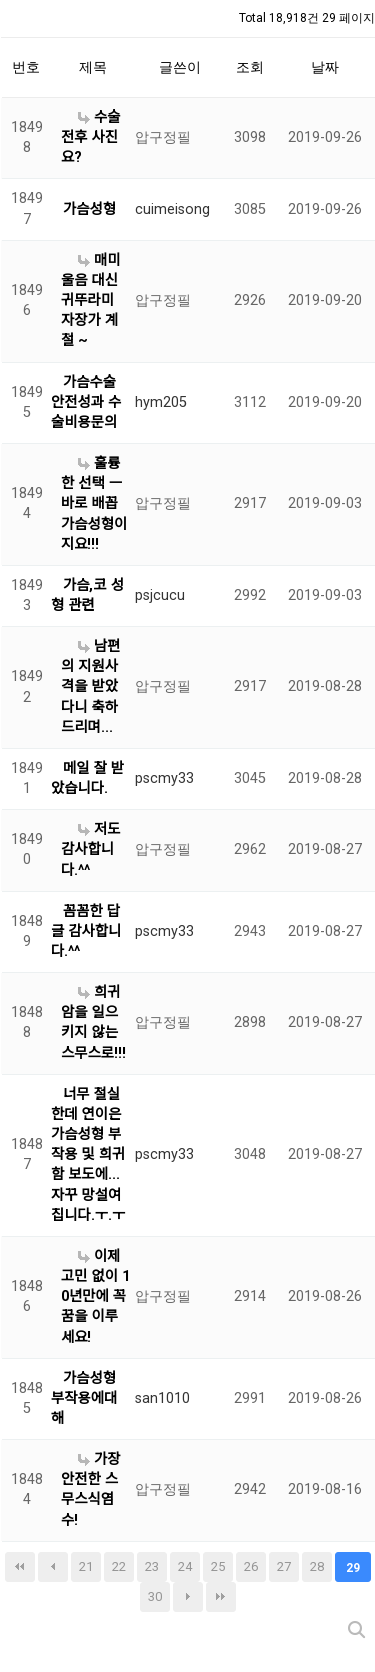 The image size is (375, 1672). What do you see at coordinates (317, 1566) in the screenshot?
I see `28` at bounding box center [317, 1566].